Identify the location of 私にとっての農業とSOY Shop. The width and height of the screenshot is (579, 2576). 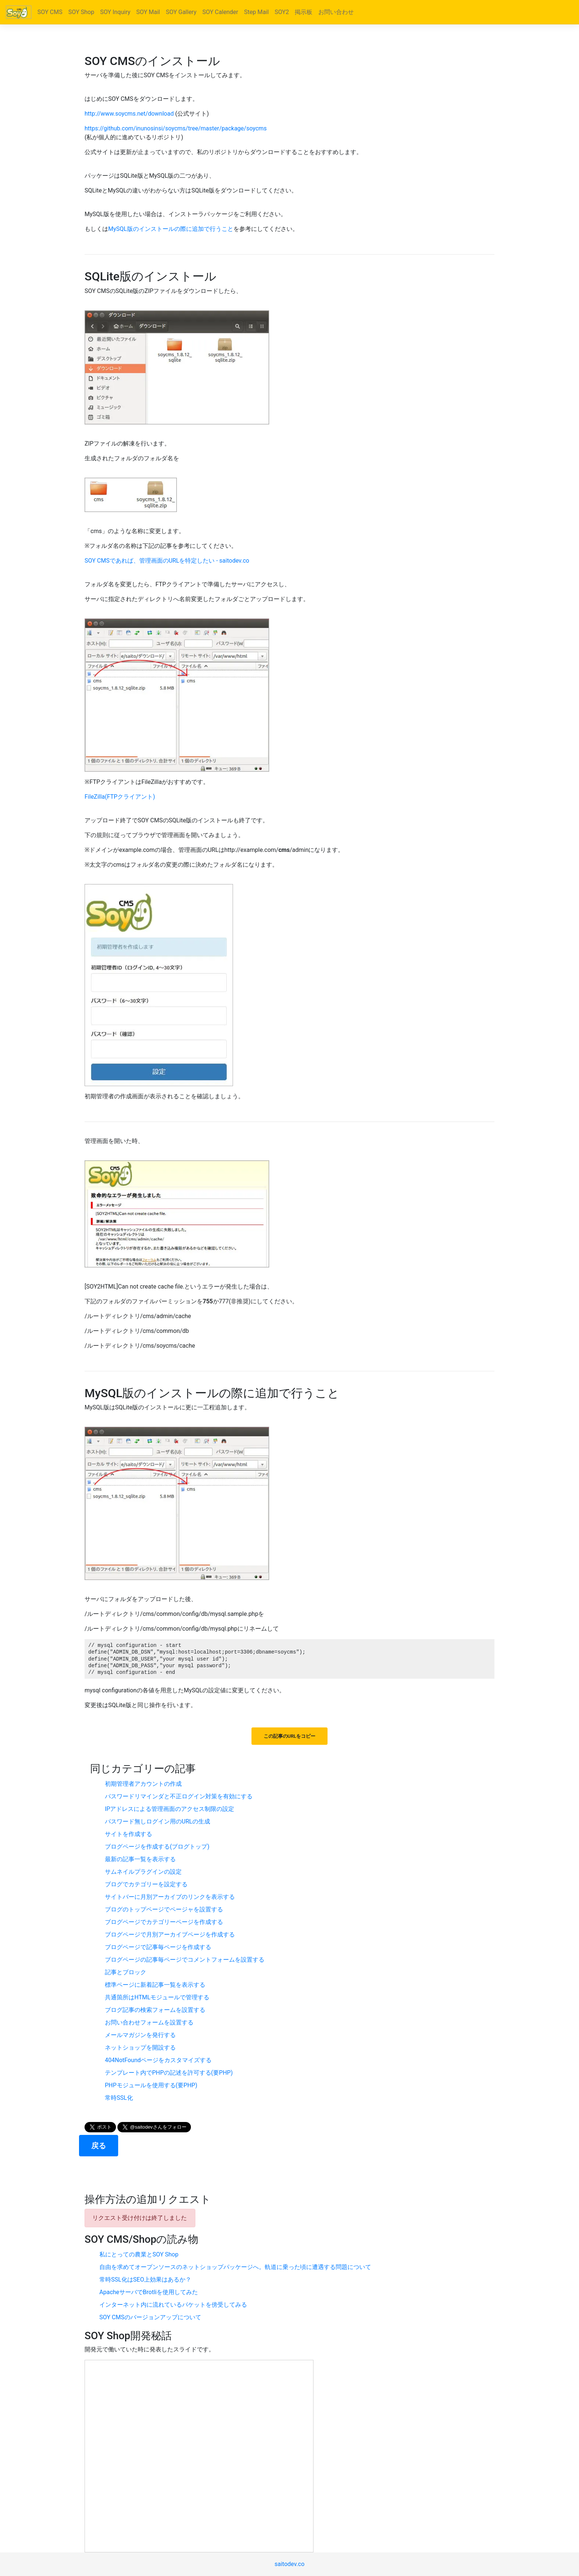
(138, 2254).